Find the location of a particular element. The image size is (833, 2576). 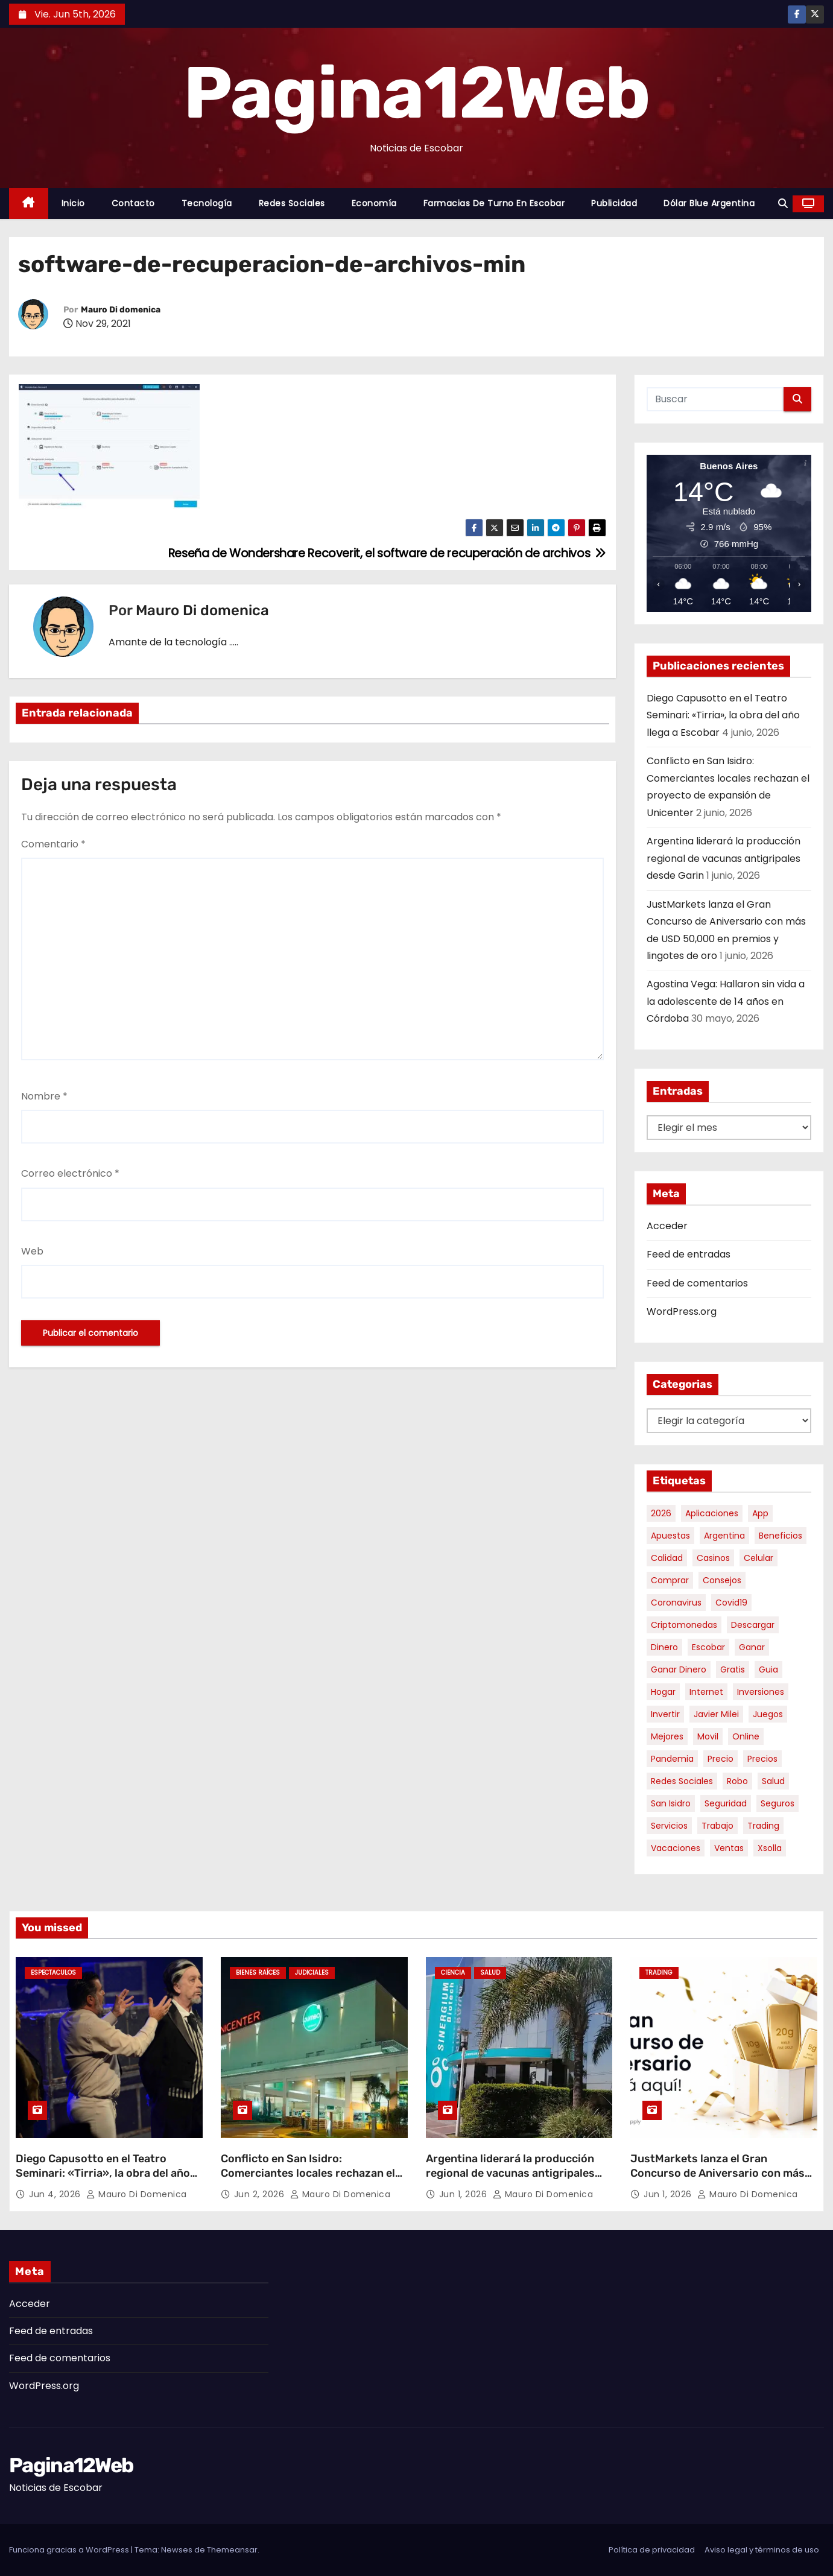

JustMarkets lanza el Gran Concurso de Aniversario con más de USD 50,000 en premios y lingotes de oro is located at coordinates (717, 2180).